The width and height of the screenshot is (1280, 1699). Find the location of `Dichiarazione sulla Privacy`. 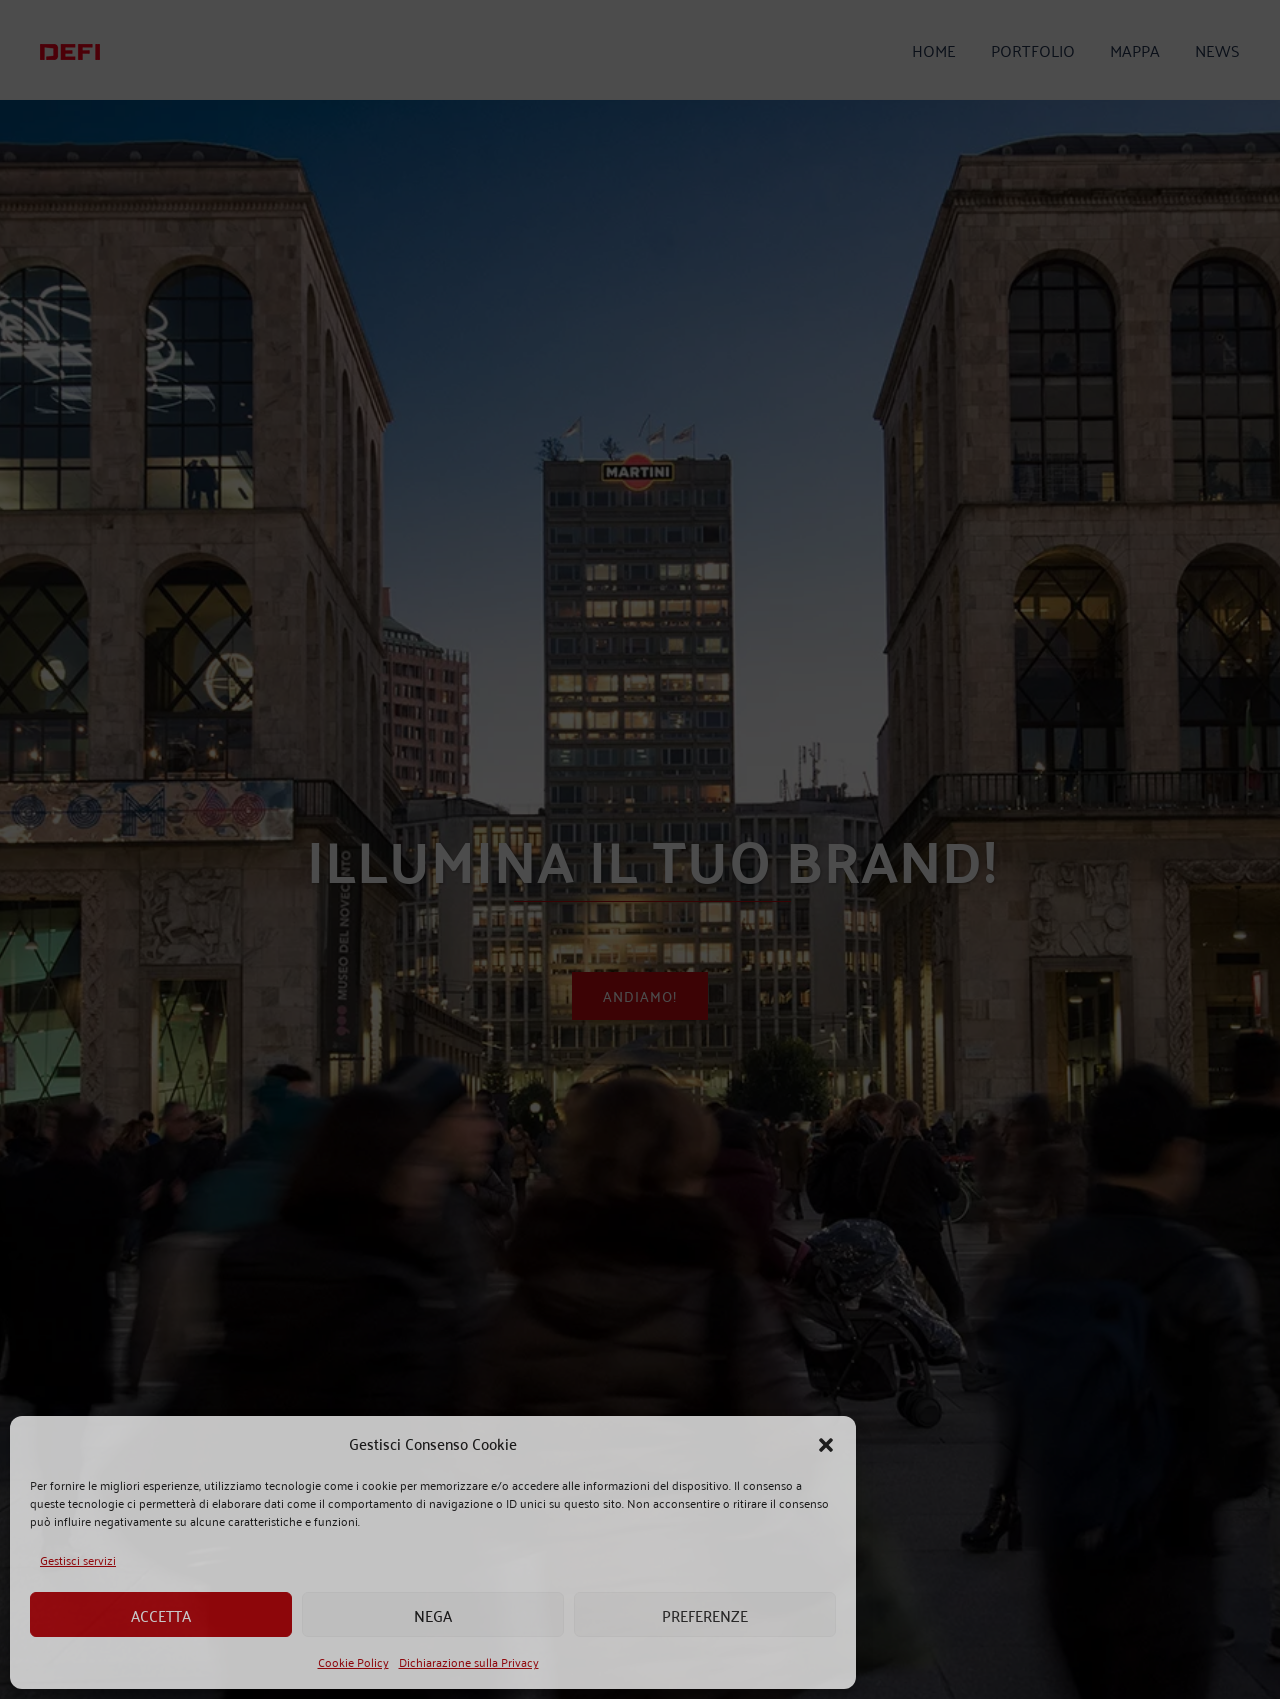

Dichiarazione sulla Privacy is located at coordinates (469, 1661).